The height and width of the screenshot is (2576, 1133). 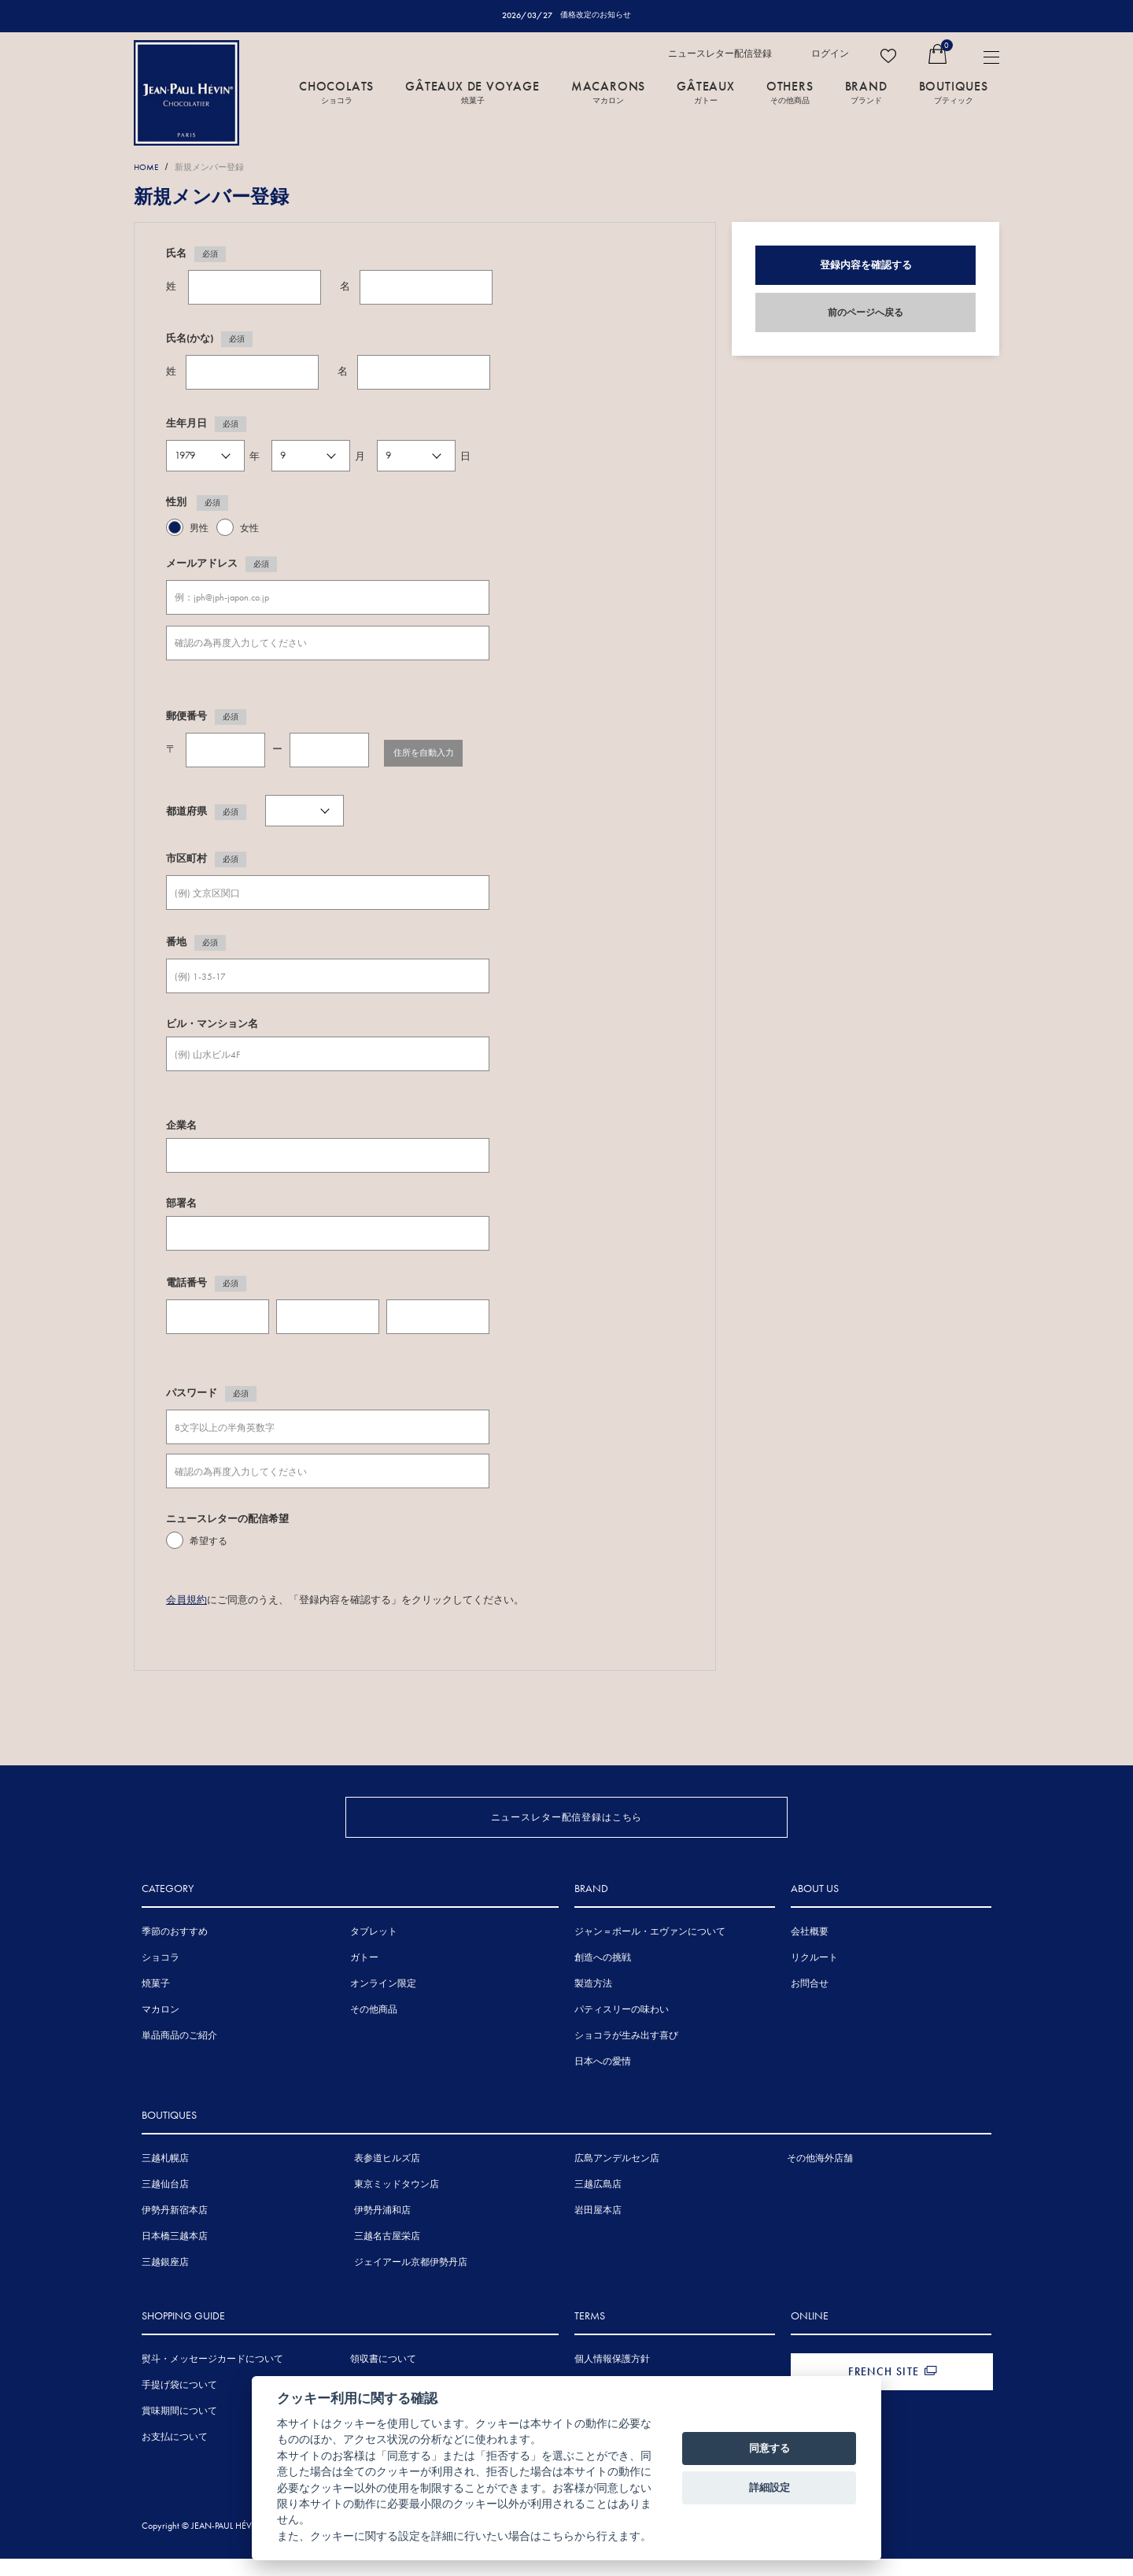 I want to click on パティスリーの味わい, so click(x=621, y=2029).